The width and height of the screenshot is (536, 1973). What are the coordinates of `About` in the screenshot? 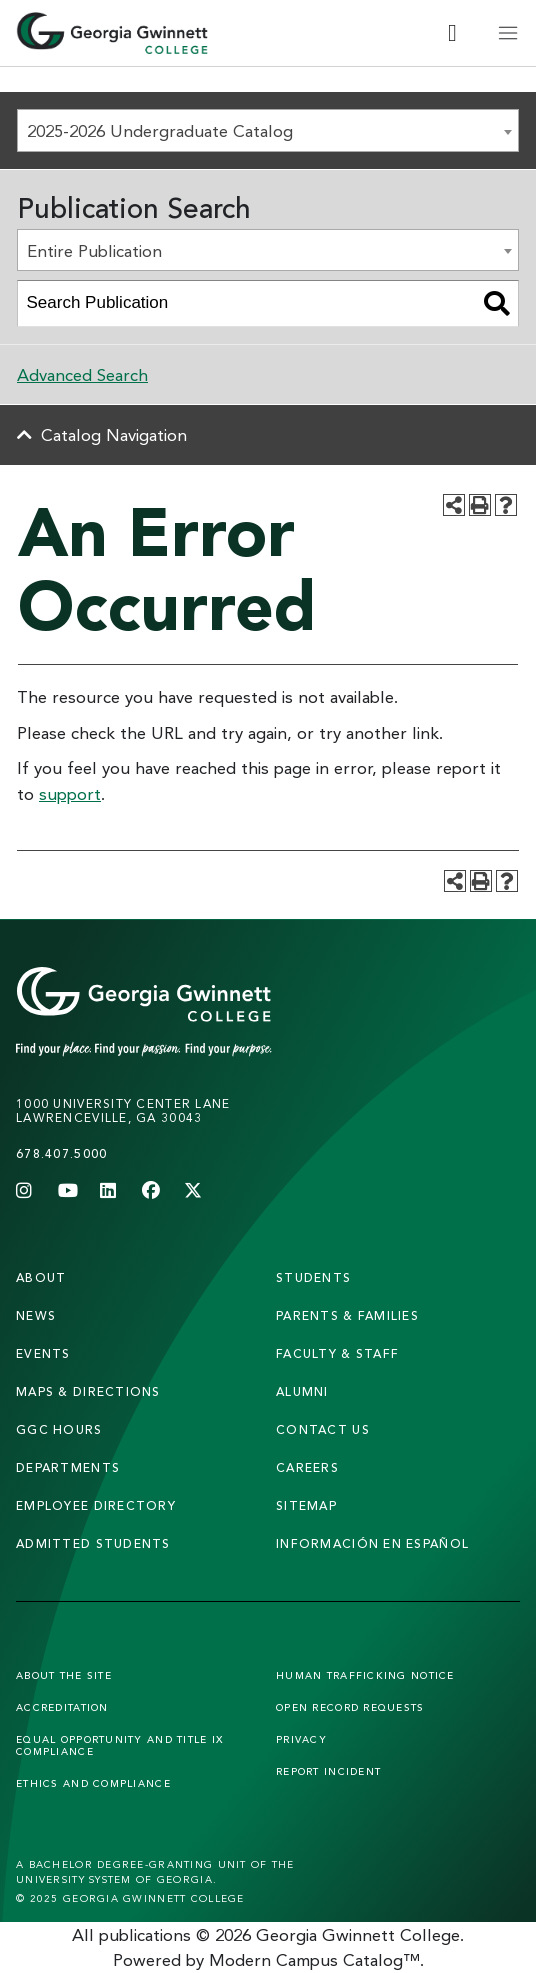 It's located at (41, 1277).